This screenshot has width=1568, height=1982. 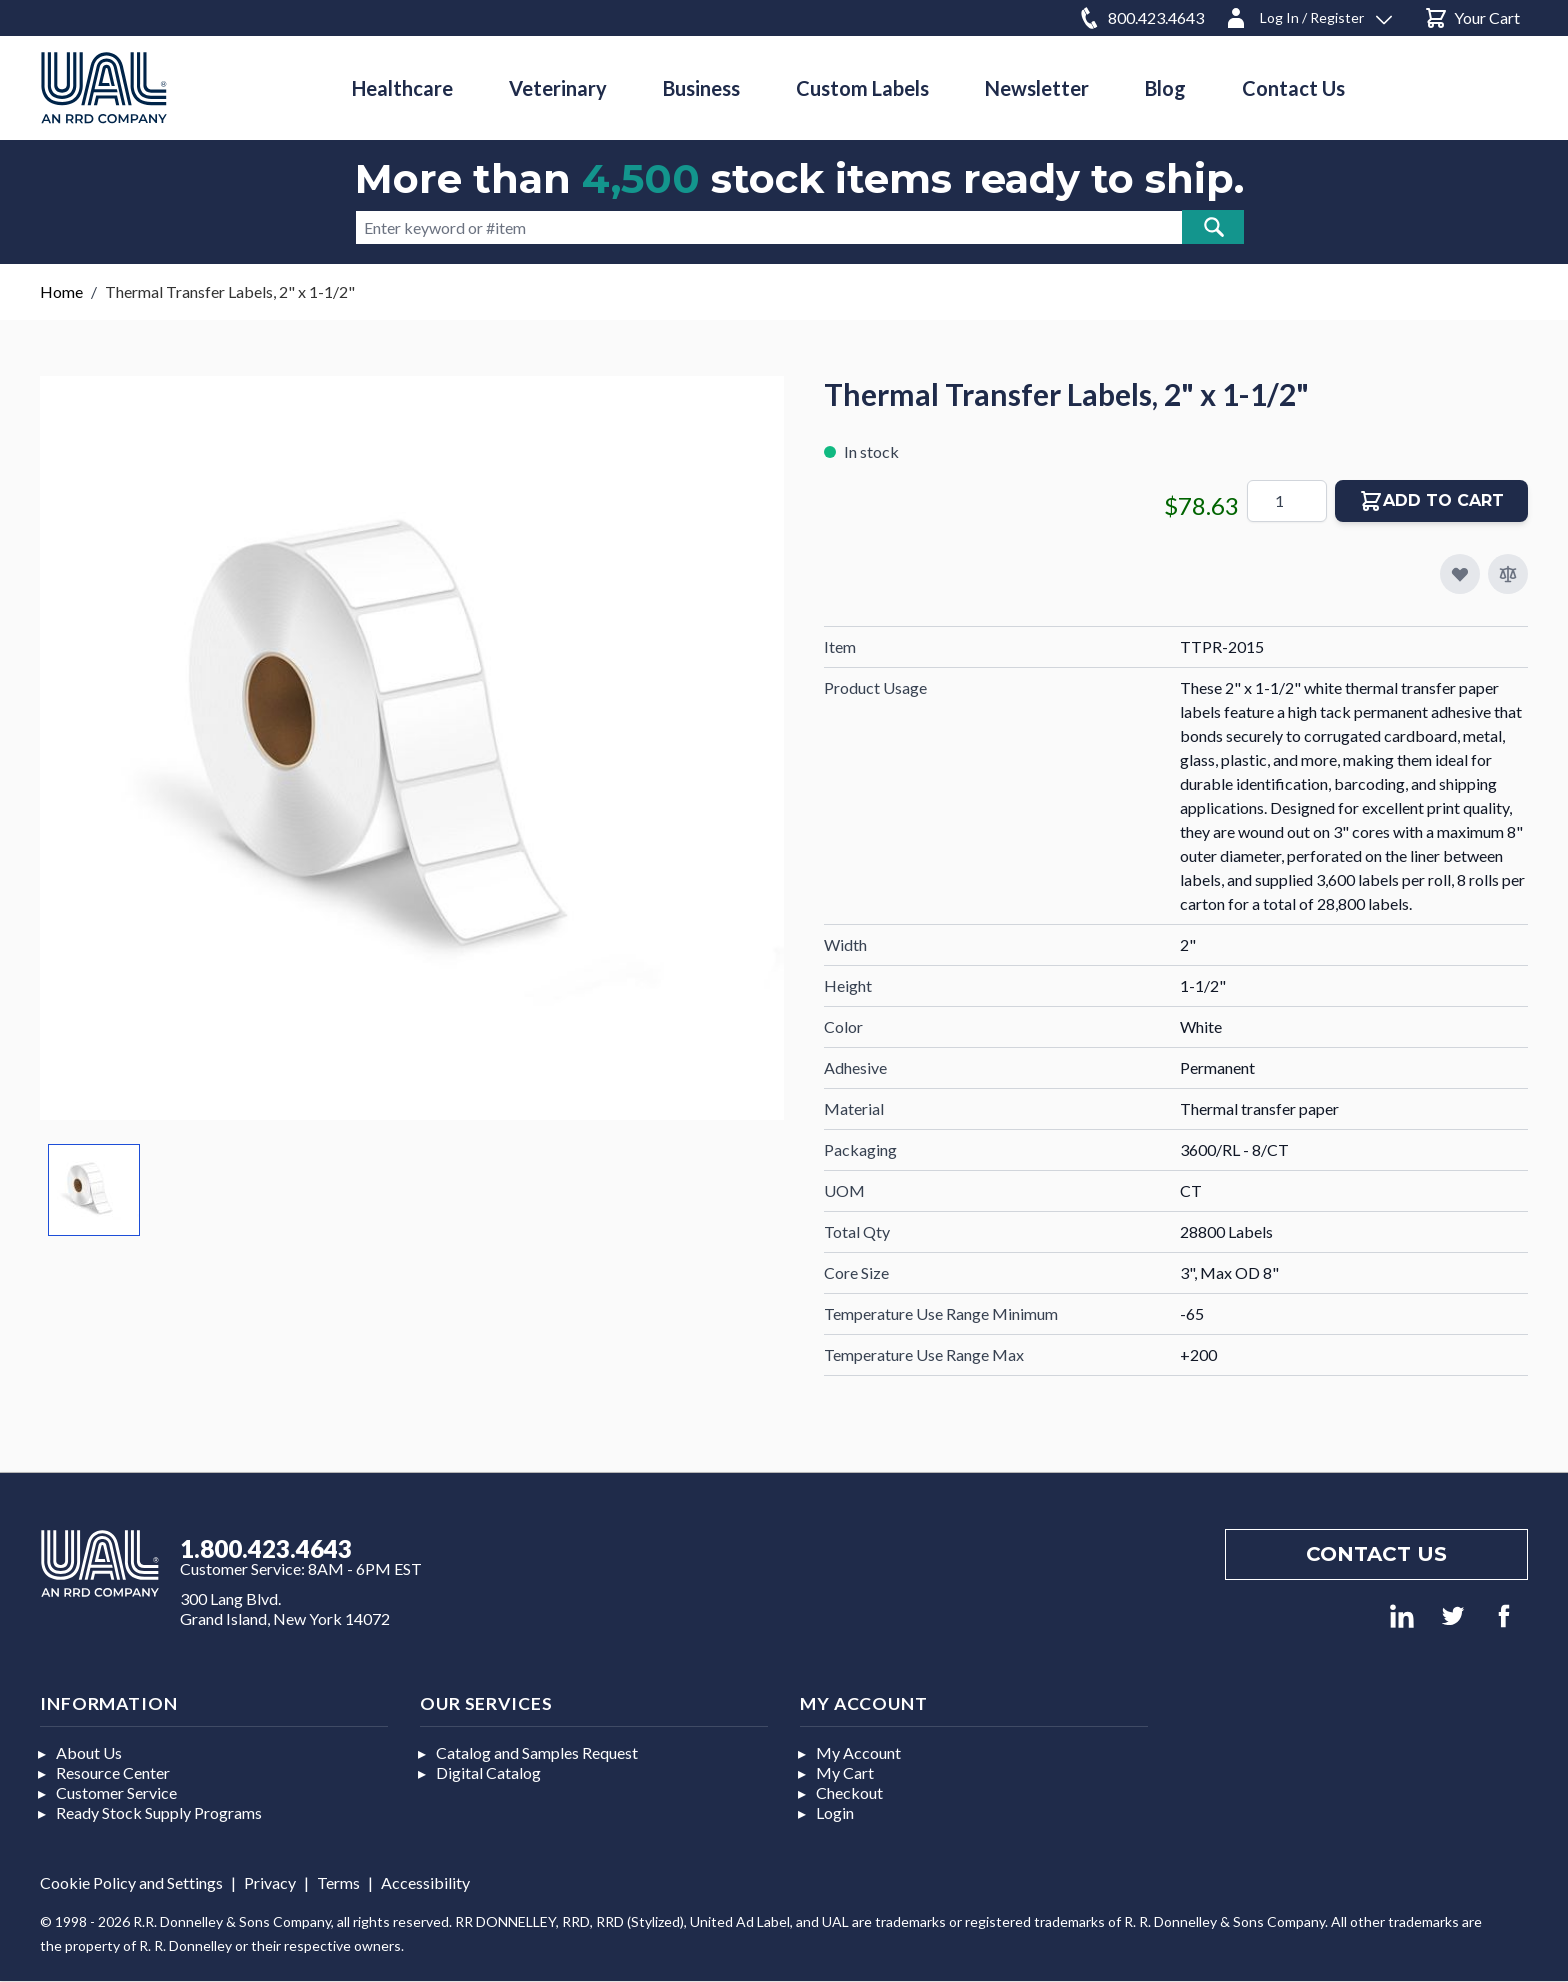 What do you see at coordinates (1376, 1554) in the screenshot?
I see `Contact us [Footer contact us]` at bounding box center [1376, 1554].